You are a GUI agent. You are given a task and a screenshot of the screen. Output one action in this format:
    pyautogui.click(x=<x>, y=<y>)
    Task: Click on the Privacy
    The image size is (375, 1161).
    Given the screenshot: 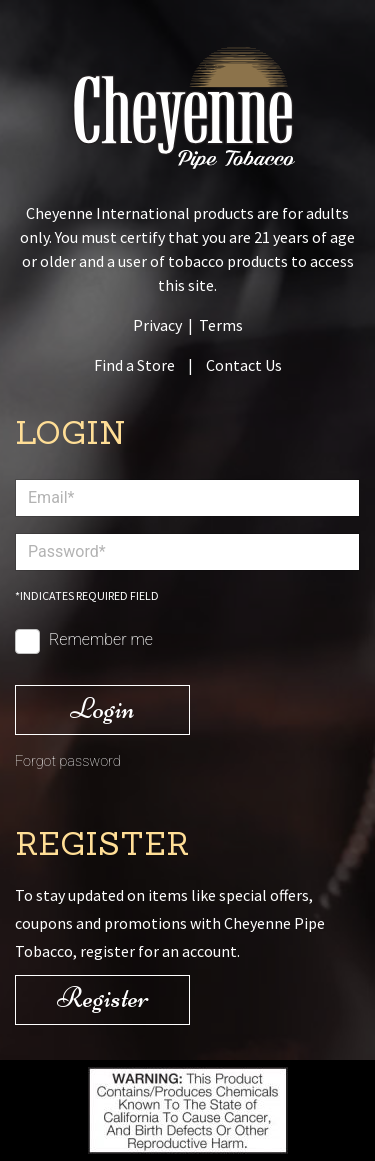 What is the action you would take?
    pyautogui.click(x=157, y=325)
    